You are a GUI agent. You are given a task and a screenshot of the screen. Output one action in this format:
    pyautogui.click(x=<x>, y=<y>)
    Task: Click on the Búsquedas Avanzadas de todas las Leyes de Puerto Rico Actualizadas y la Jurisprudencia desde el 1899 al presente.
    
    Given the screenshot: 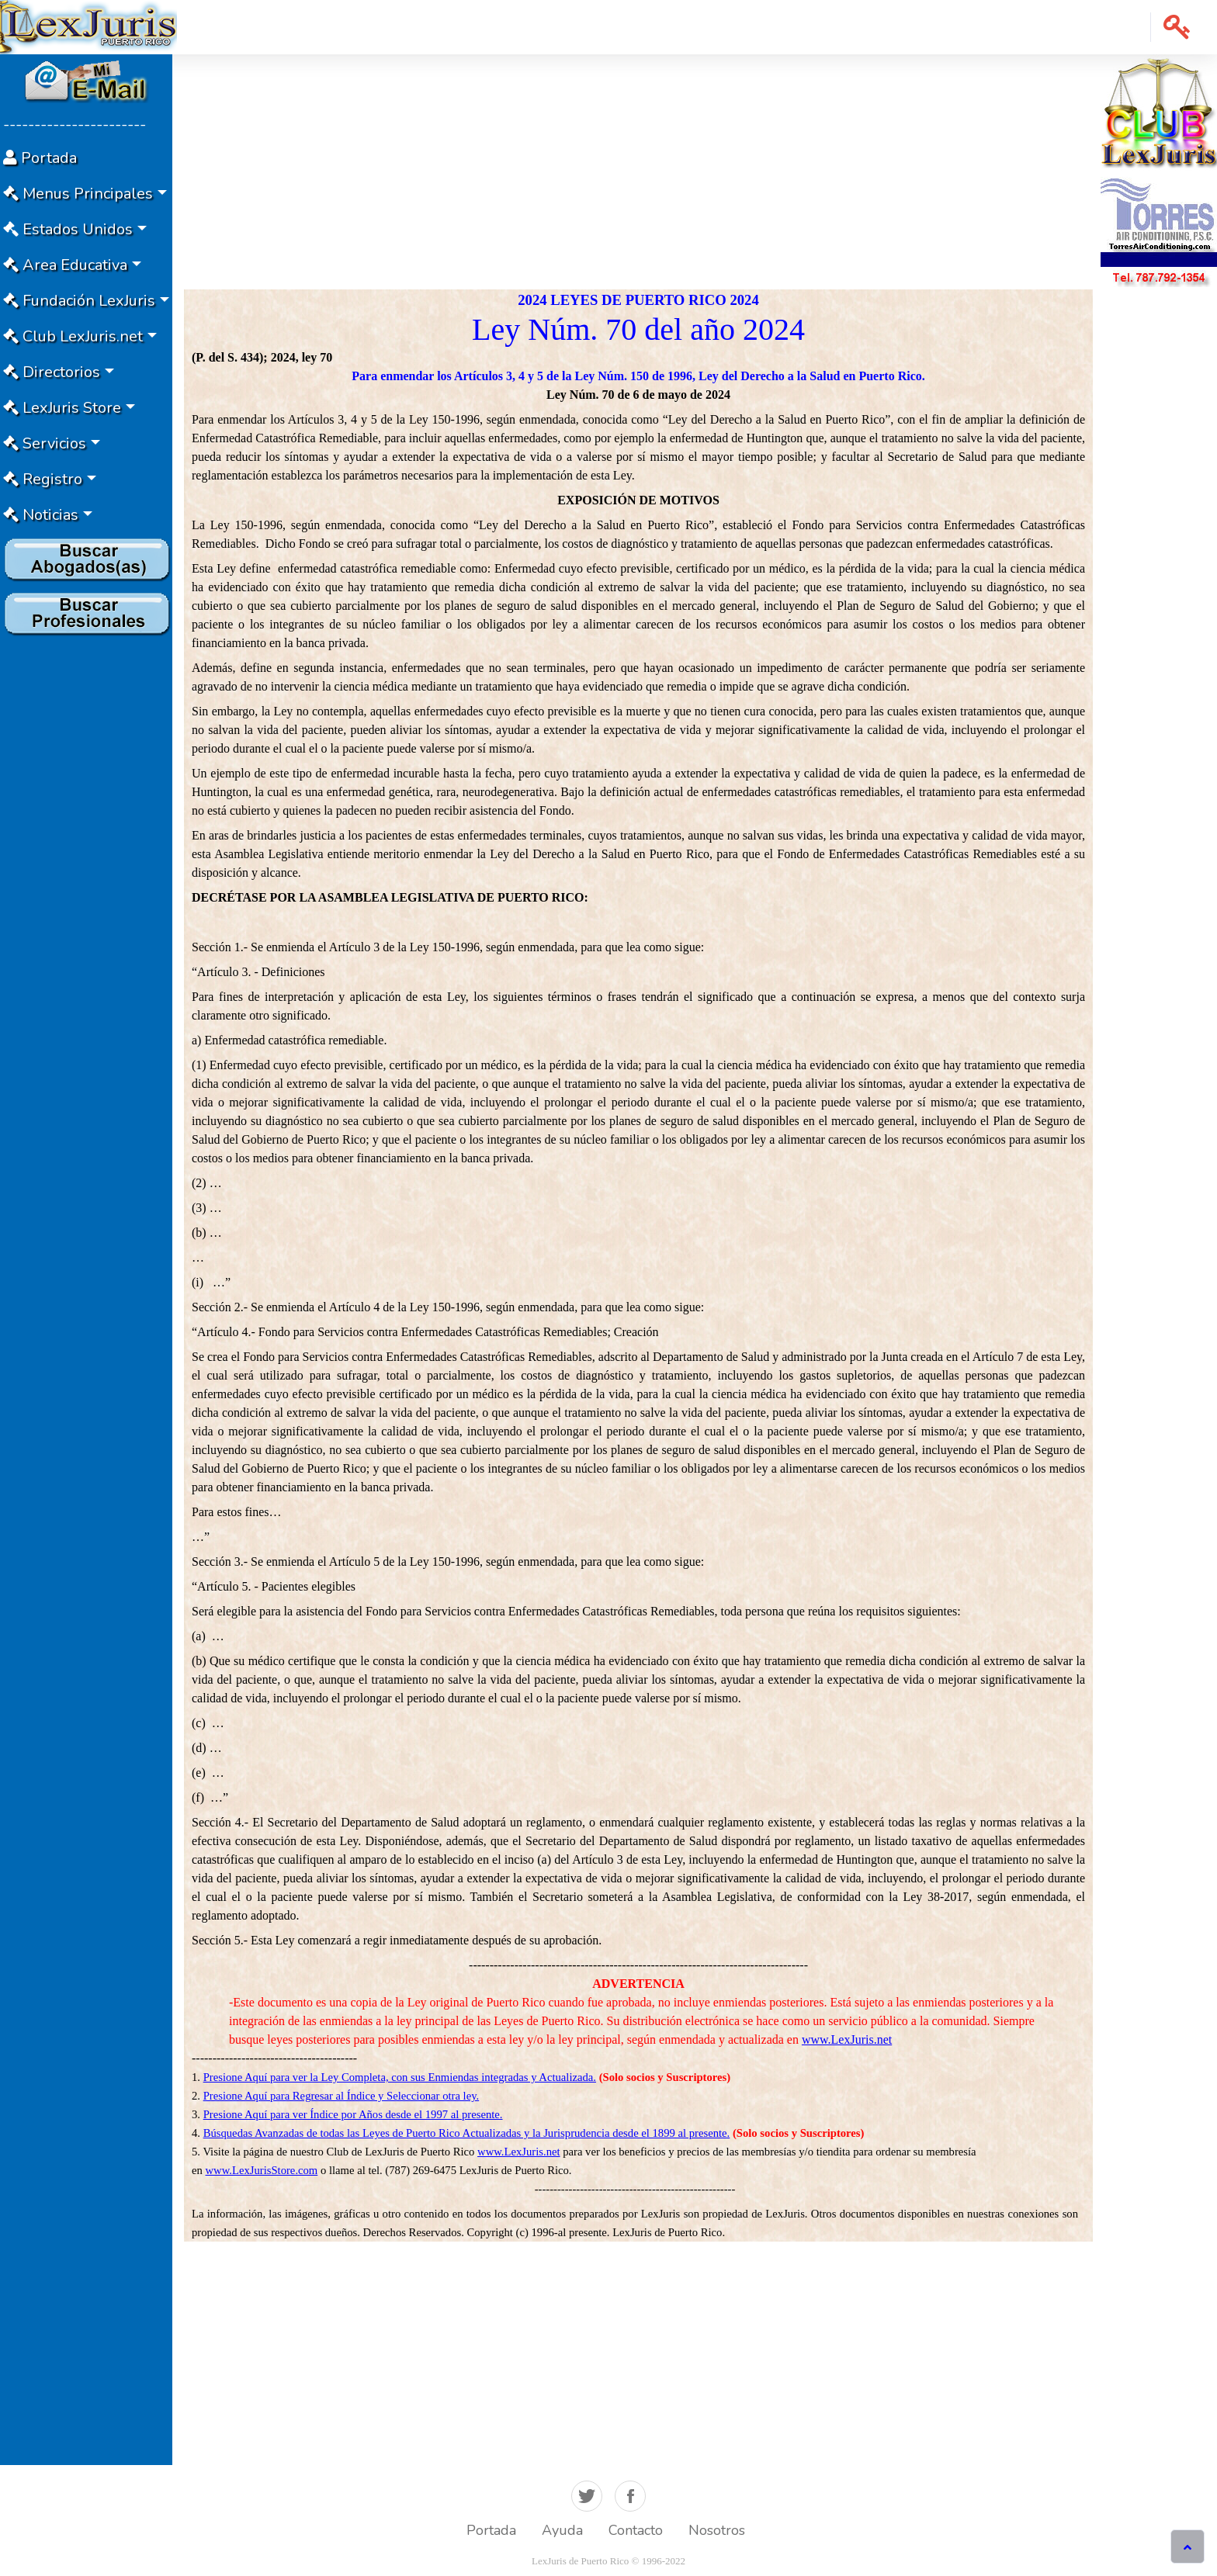 What is the action you would take?
    pyautogui.click(x=466, y=2133)
    